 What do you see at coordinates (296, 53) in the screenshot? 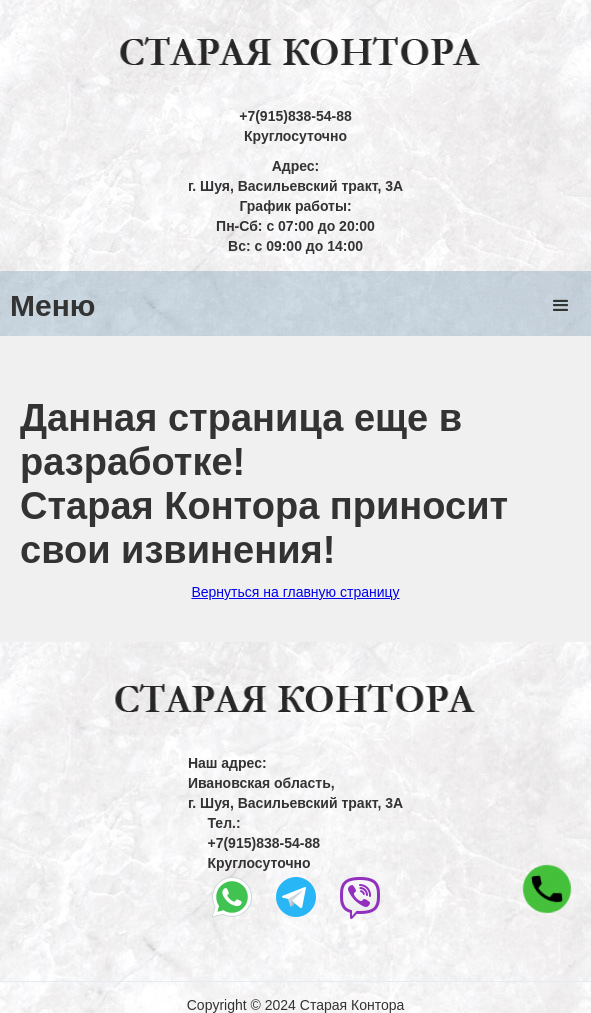
I see `[home]` at bounding box center [296, 53].